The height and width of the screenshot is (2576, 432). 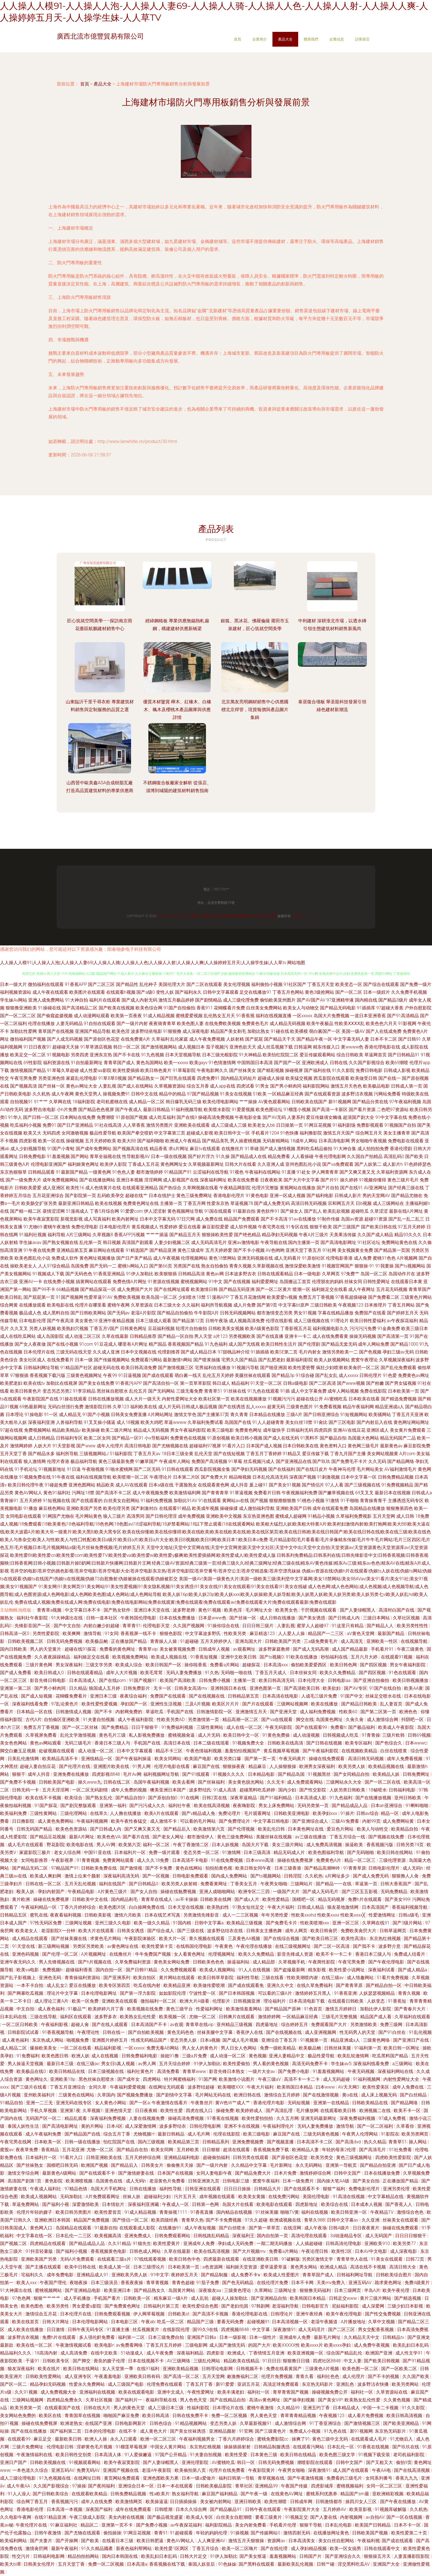 I want to click on 噢美亚洲日本国产, so click(x=168, y=1790).